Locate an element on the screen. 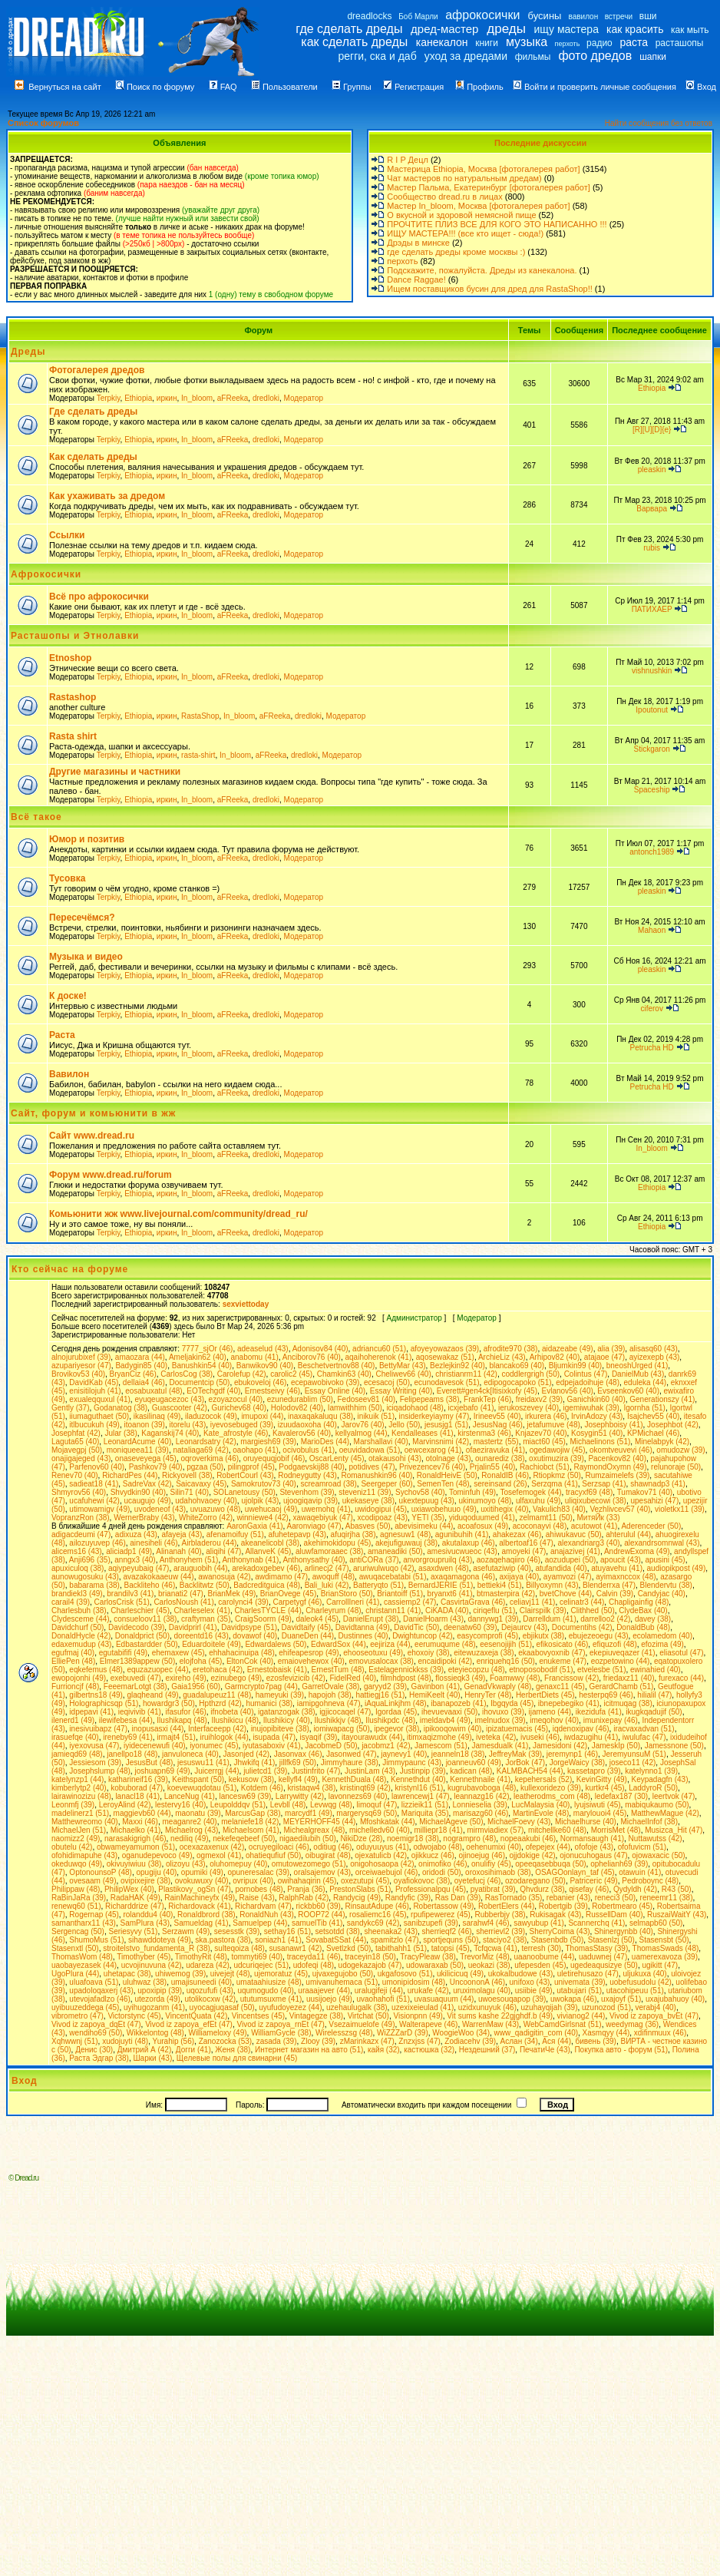  mitchellke60 (48) is located at coordinates (557, 1830).